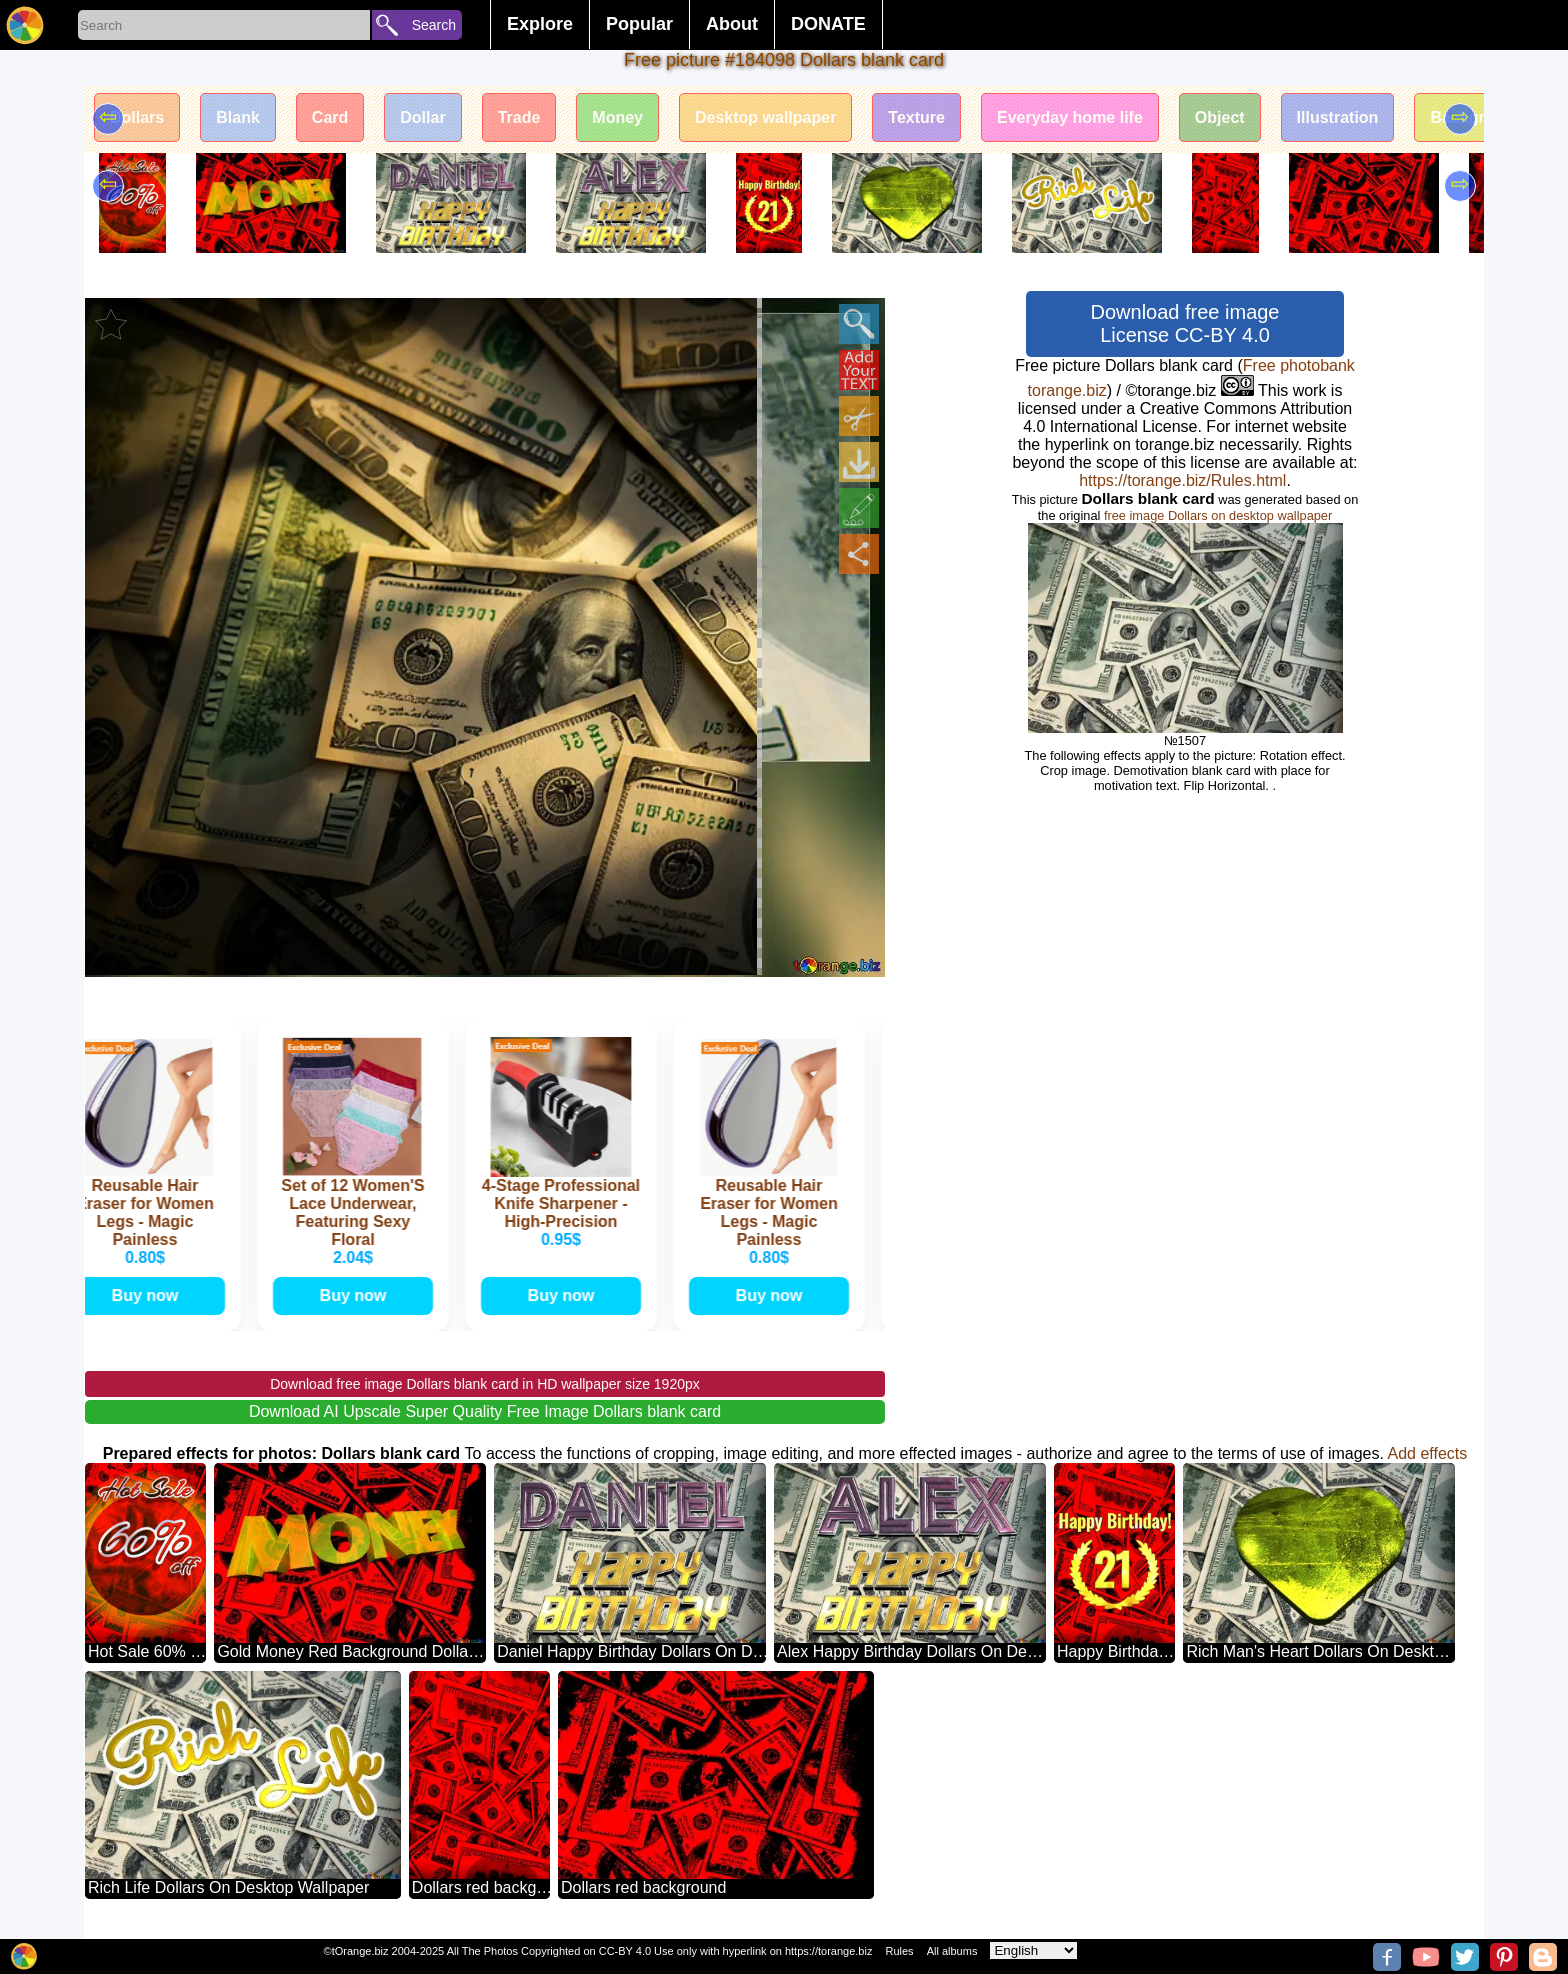 Image resolution: width=1568 pixels, height=1974 pixels. I want to click on DONATE, so click(828, 24).